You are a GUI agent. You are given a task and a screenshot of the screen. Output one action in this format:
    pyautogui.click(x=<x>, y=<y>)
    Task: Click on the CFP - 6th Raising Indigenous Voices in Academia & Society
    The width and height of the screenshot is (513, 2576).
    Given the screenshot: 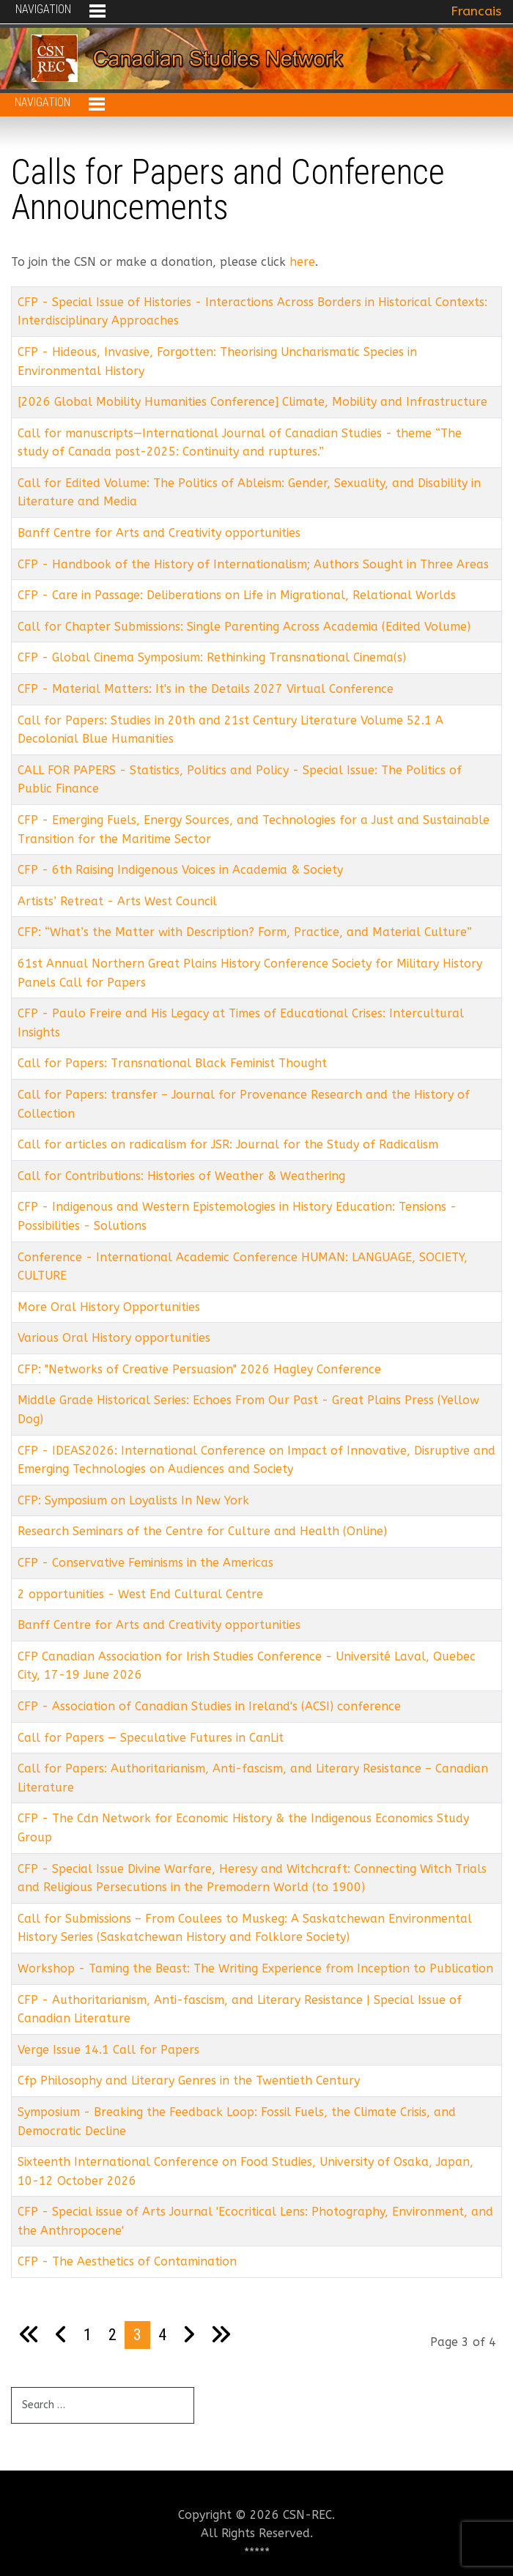 What is the action you would take?
    pyautogui.click(x=180, y=870)
    